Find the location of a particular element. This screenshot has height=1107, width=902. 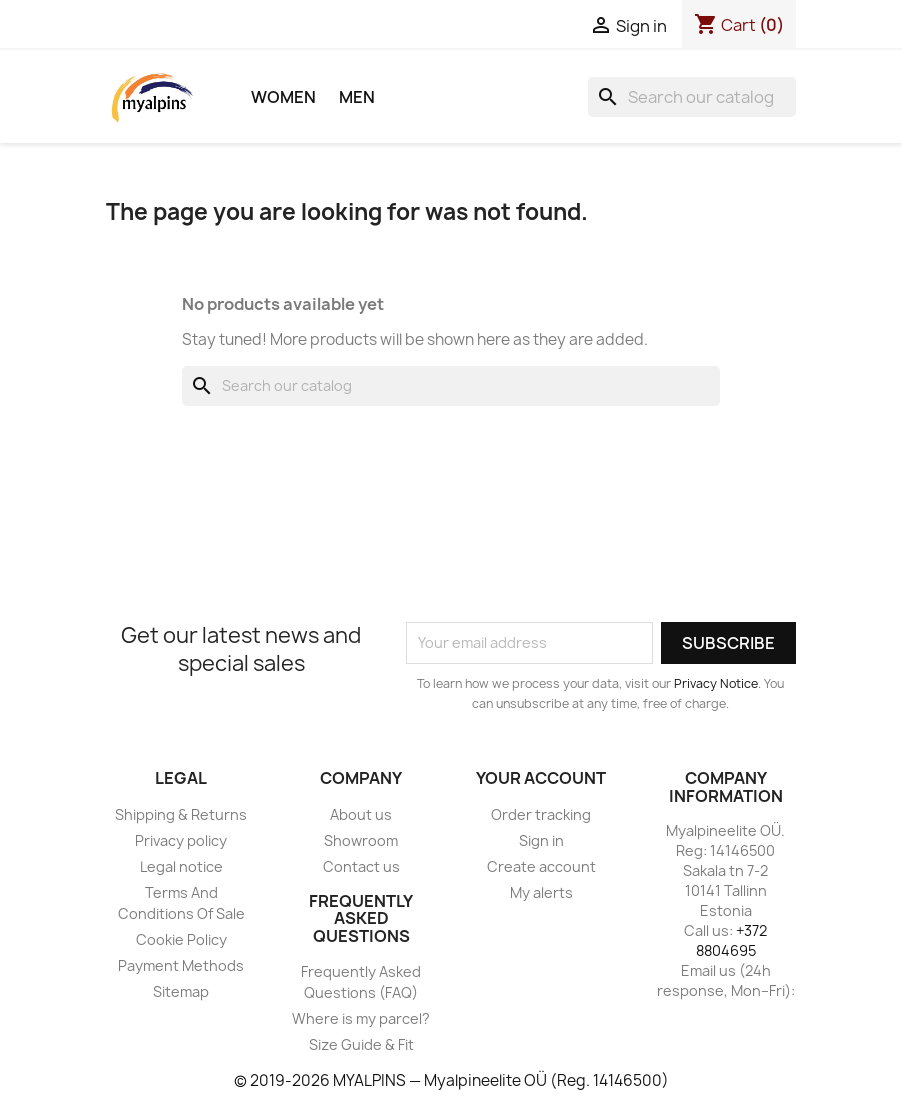

[Search] is located at coordinates (692, 97).